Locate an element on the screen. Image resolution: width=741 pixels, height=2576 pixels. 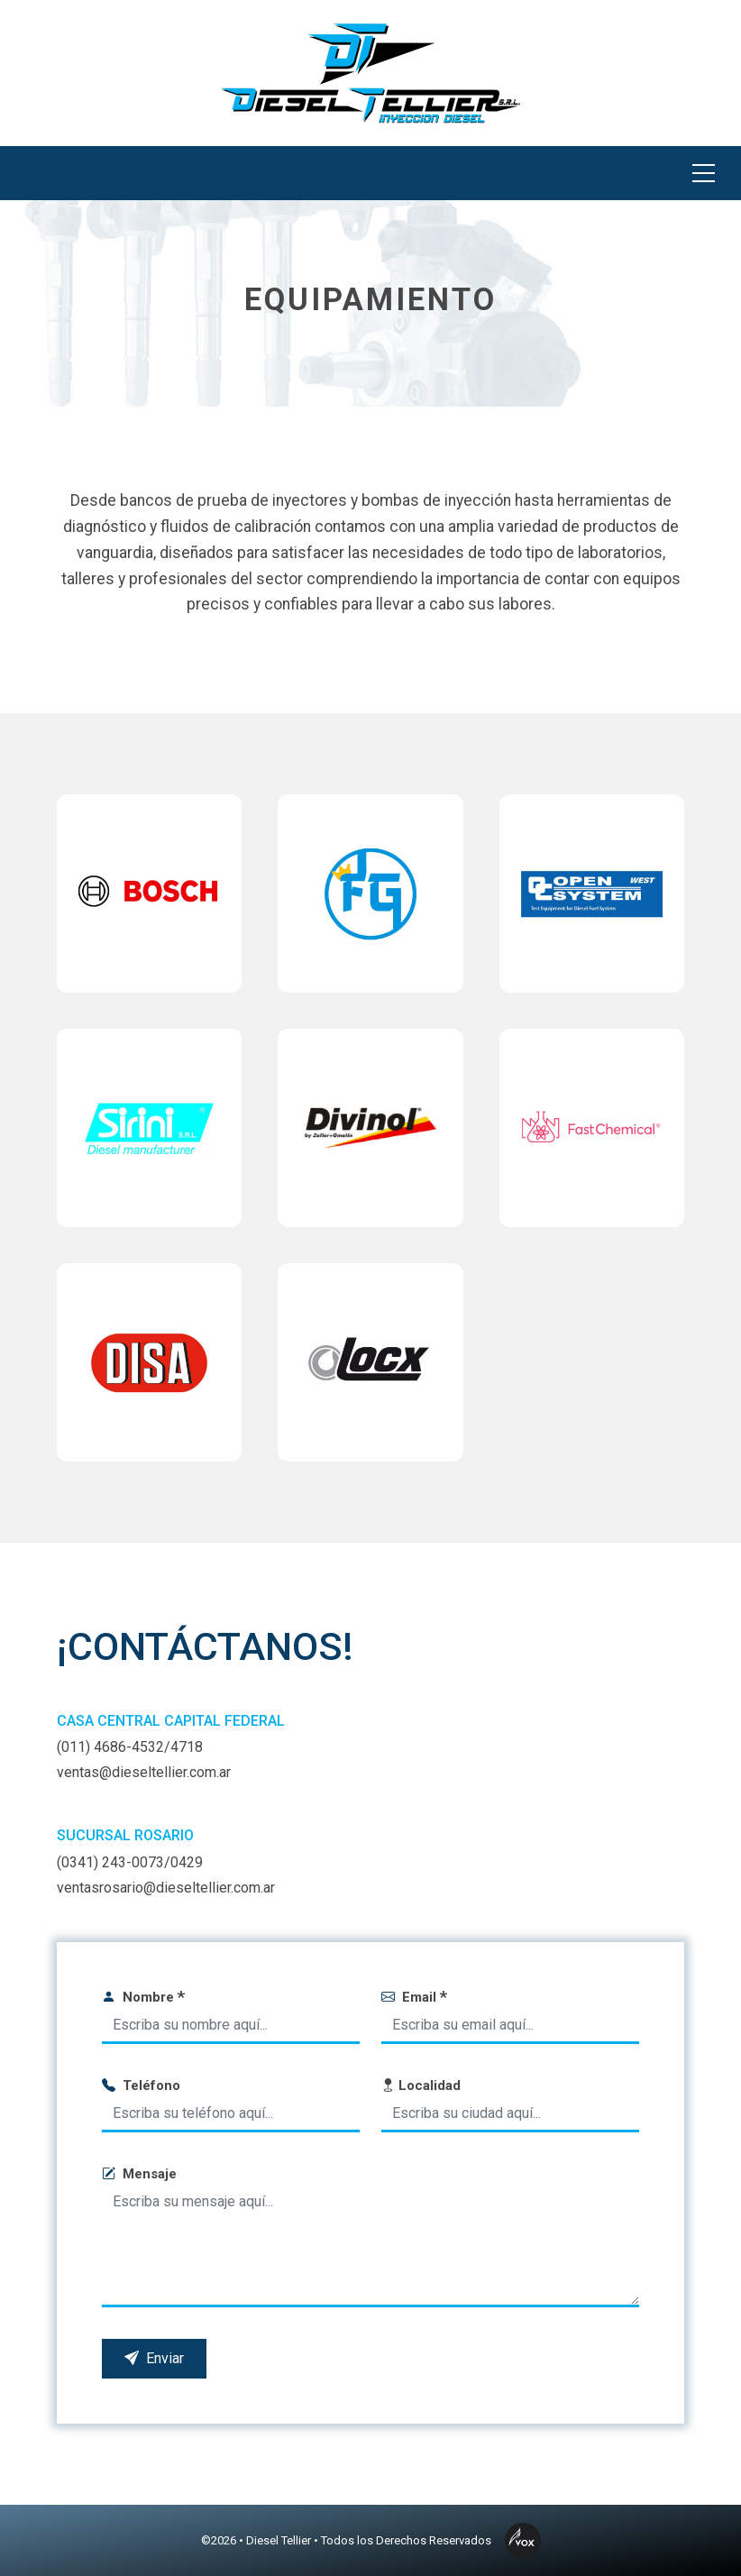
/4718 is located at coordinates (183, 1747).